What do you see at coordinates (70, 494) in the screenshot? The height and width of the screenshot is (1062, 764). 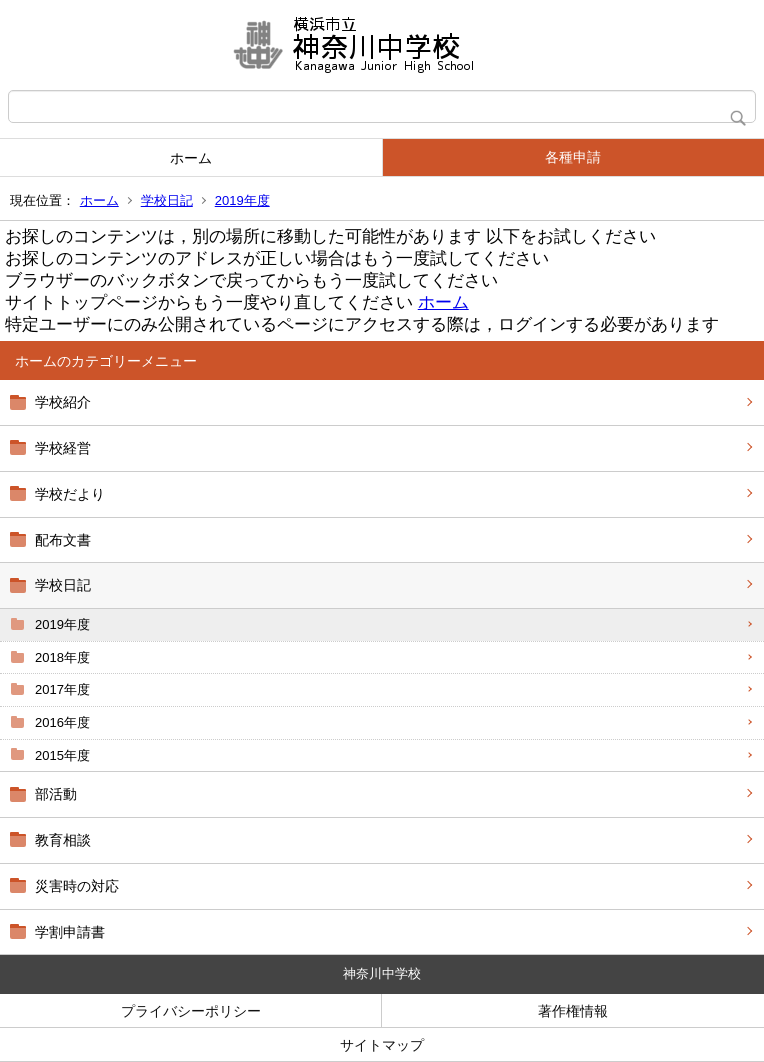 I see `学校だより` at bounding box center [70, 494].